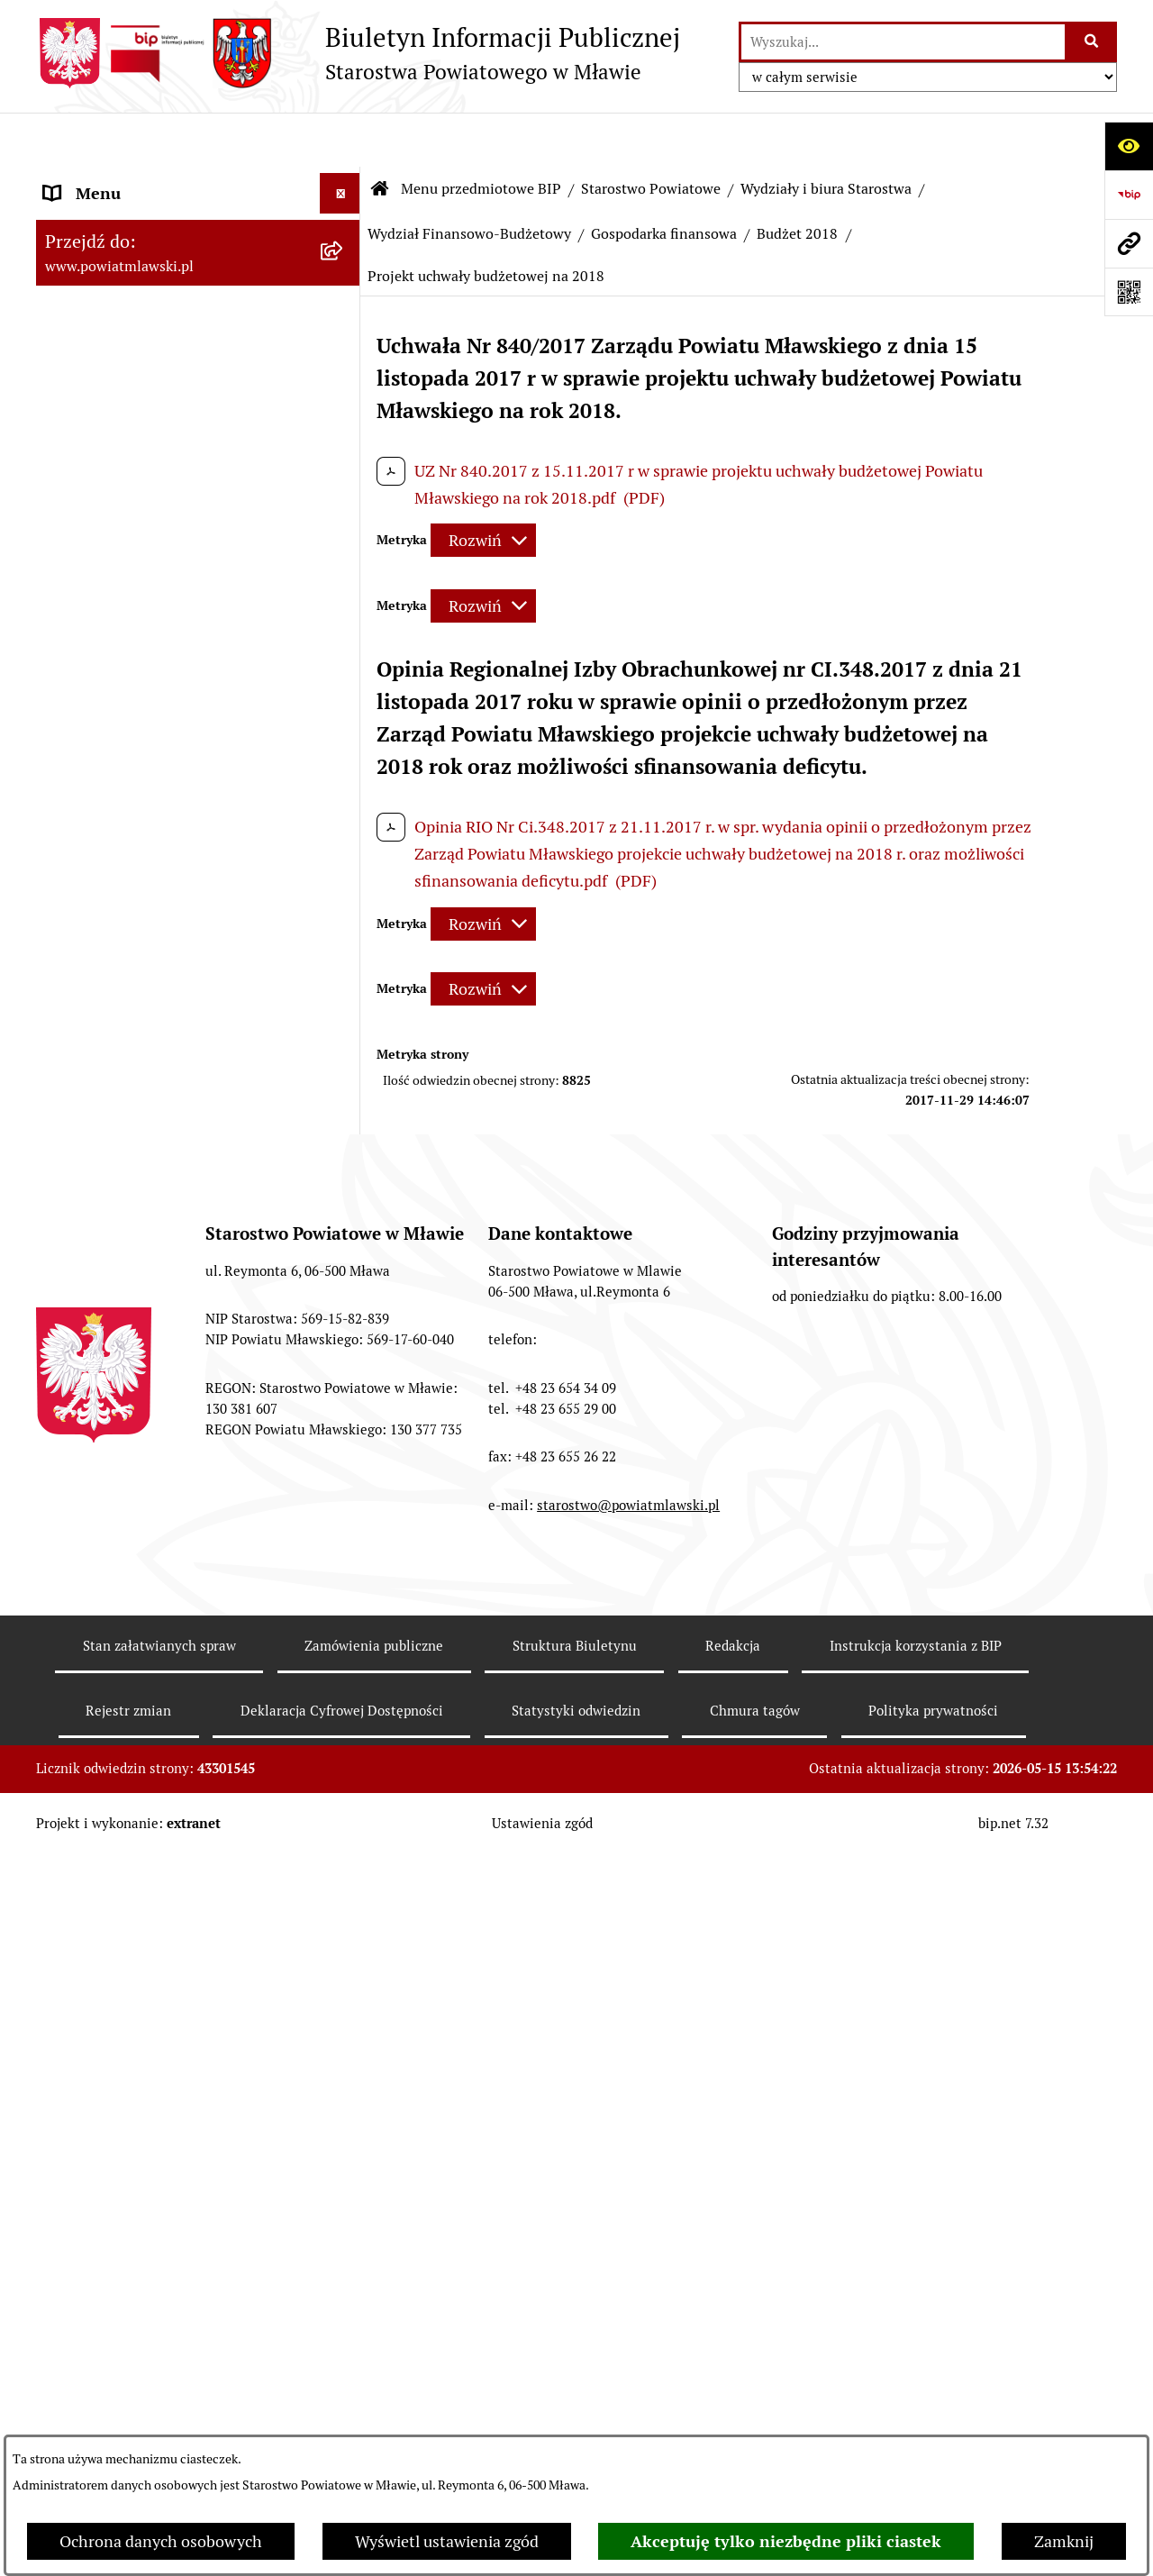 This screenshot has width=1153, height=2576. What do you see at coordinates (344, 802) in the screenshot?
I see `[rozwiń: Wydział Organizacyjny, Spraw Obywatelskich i Biuro Rady Powiatu]` at bounding box center [344, 802].